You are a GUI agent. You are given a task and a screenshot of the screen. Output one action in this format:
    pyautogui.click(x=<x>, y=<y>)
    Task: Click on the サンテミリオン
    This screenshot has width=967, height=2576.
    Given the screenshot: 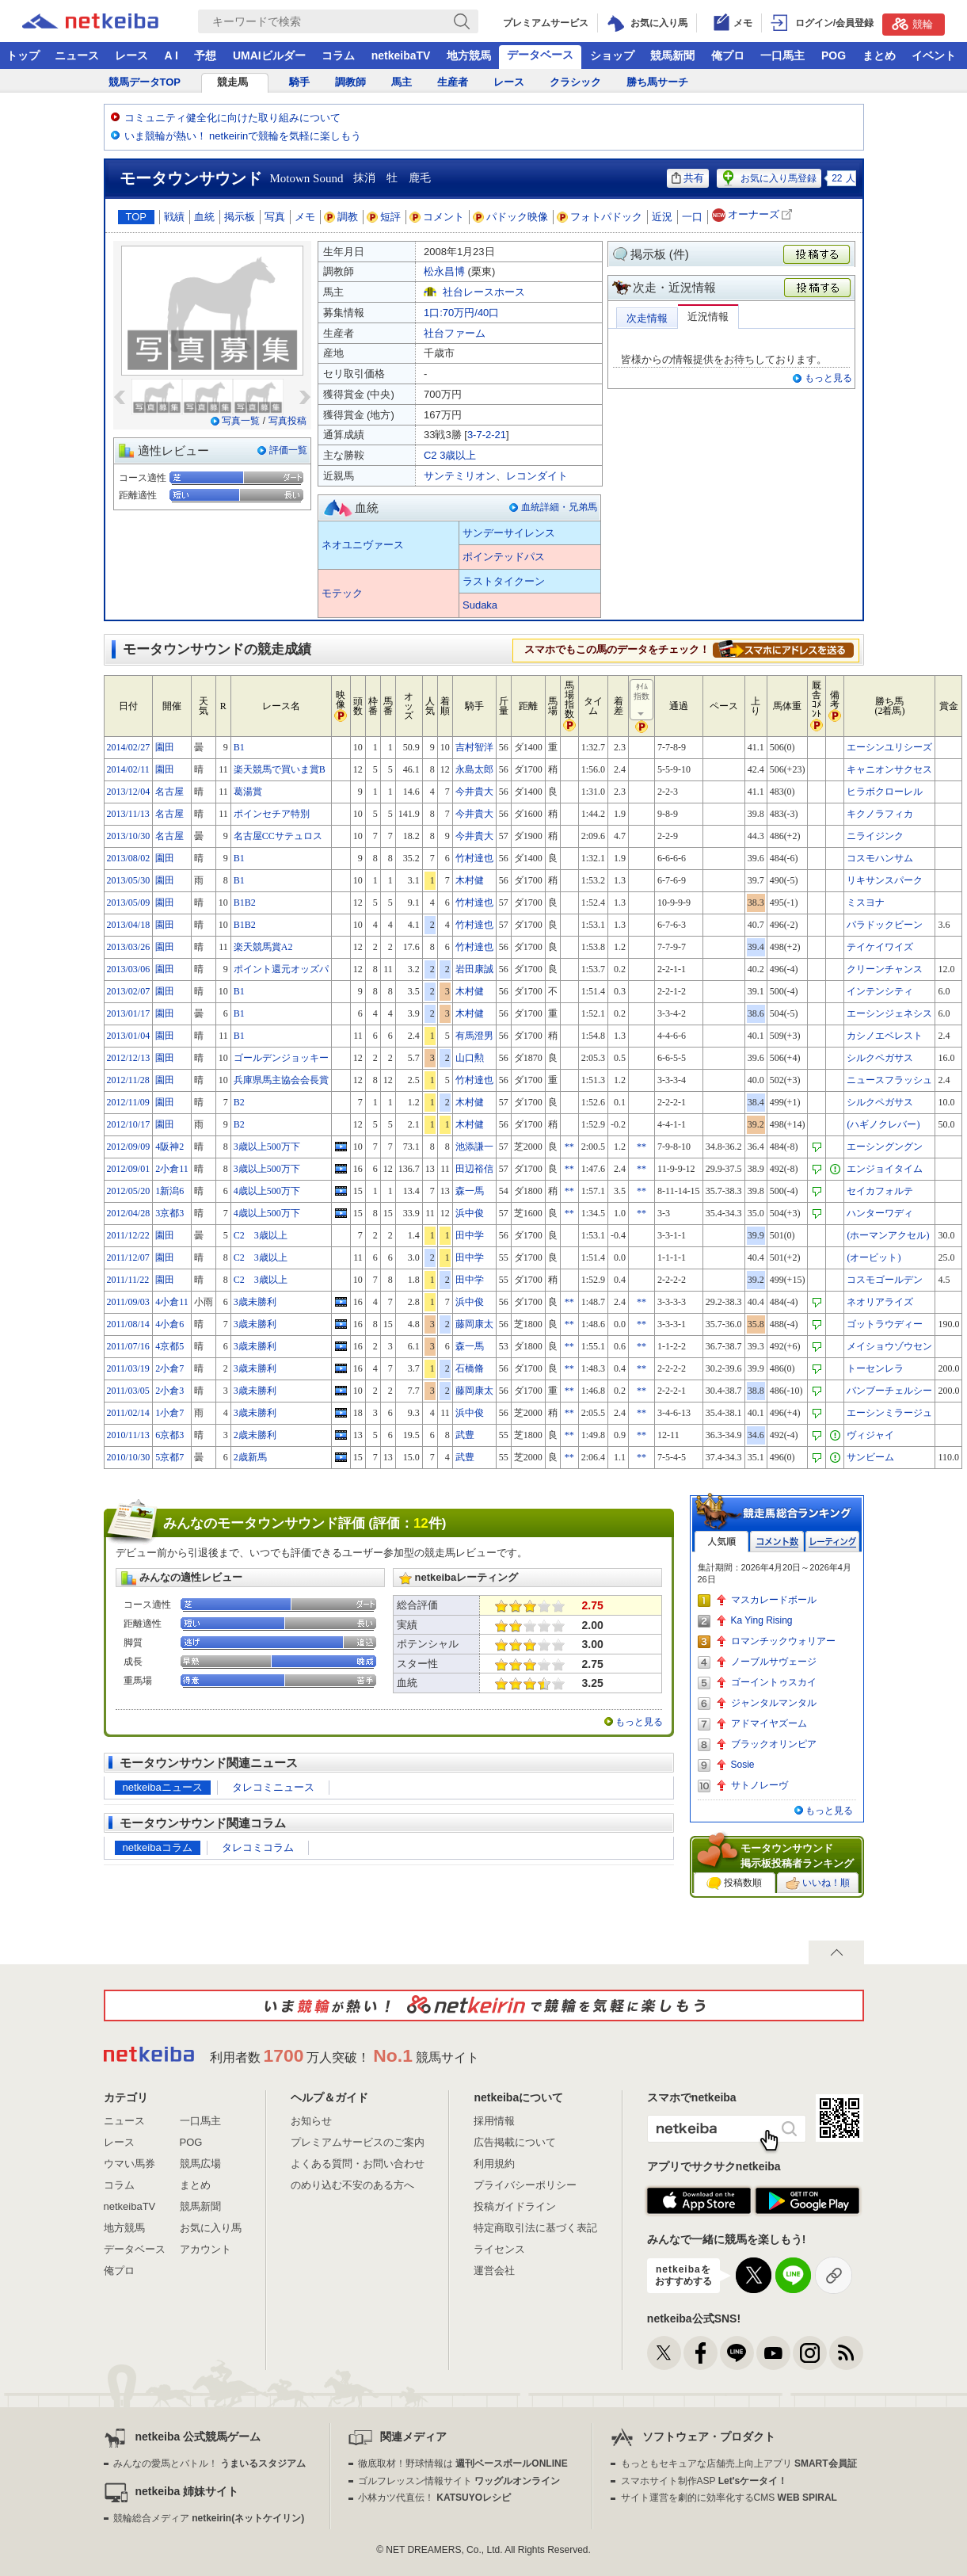 What is the action you would take?
    pyautogui.click(x=460, y=476)
    